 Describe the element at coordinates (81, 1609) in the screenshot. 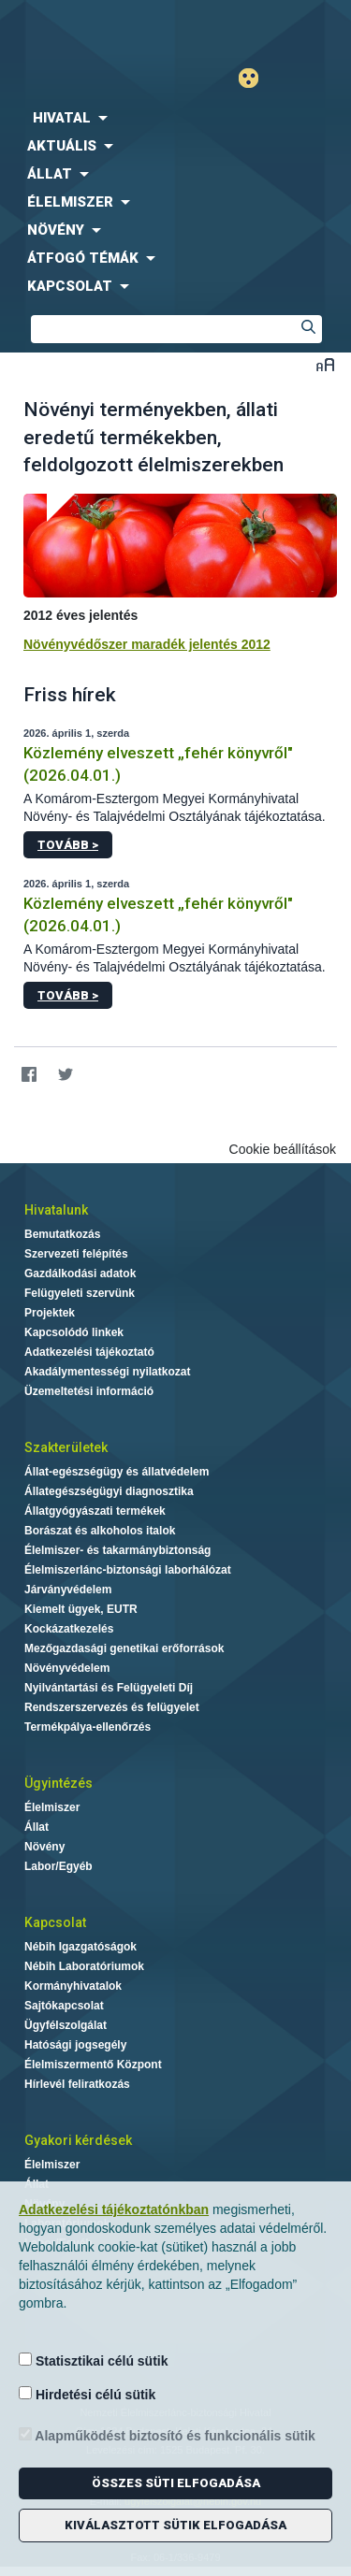

I see `Kiemelt ügyek, EUTR` at that location.